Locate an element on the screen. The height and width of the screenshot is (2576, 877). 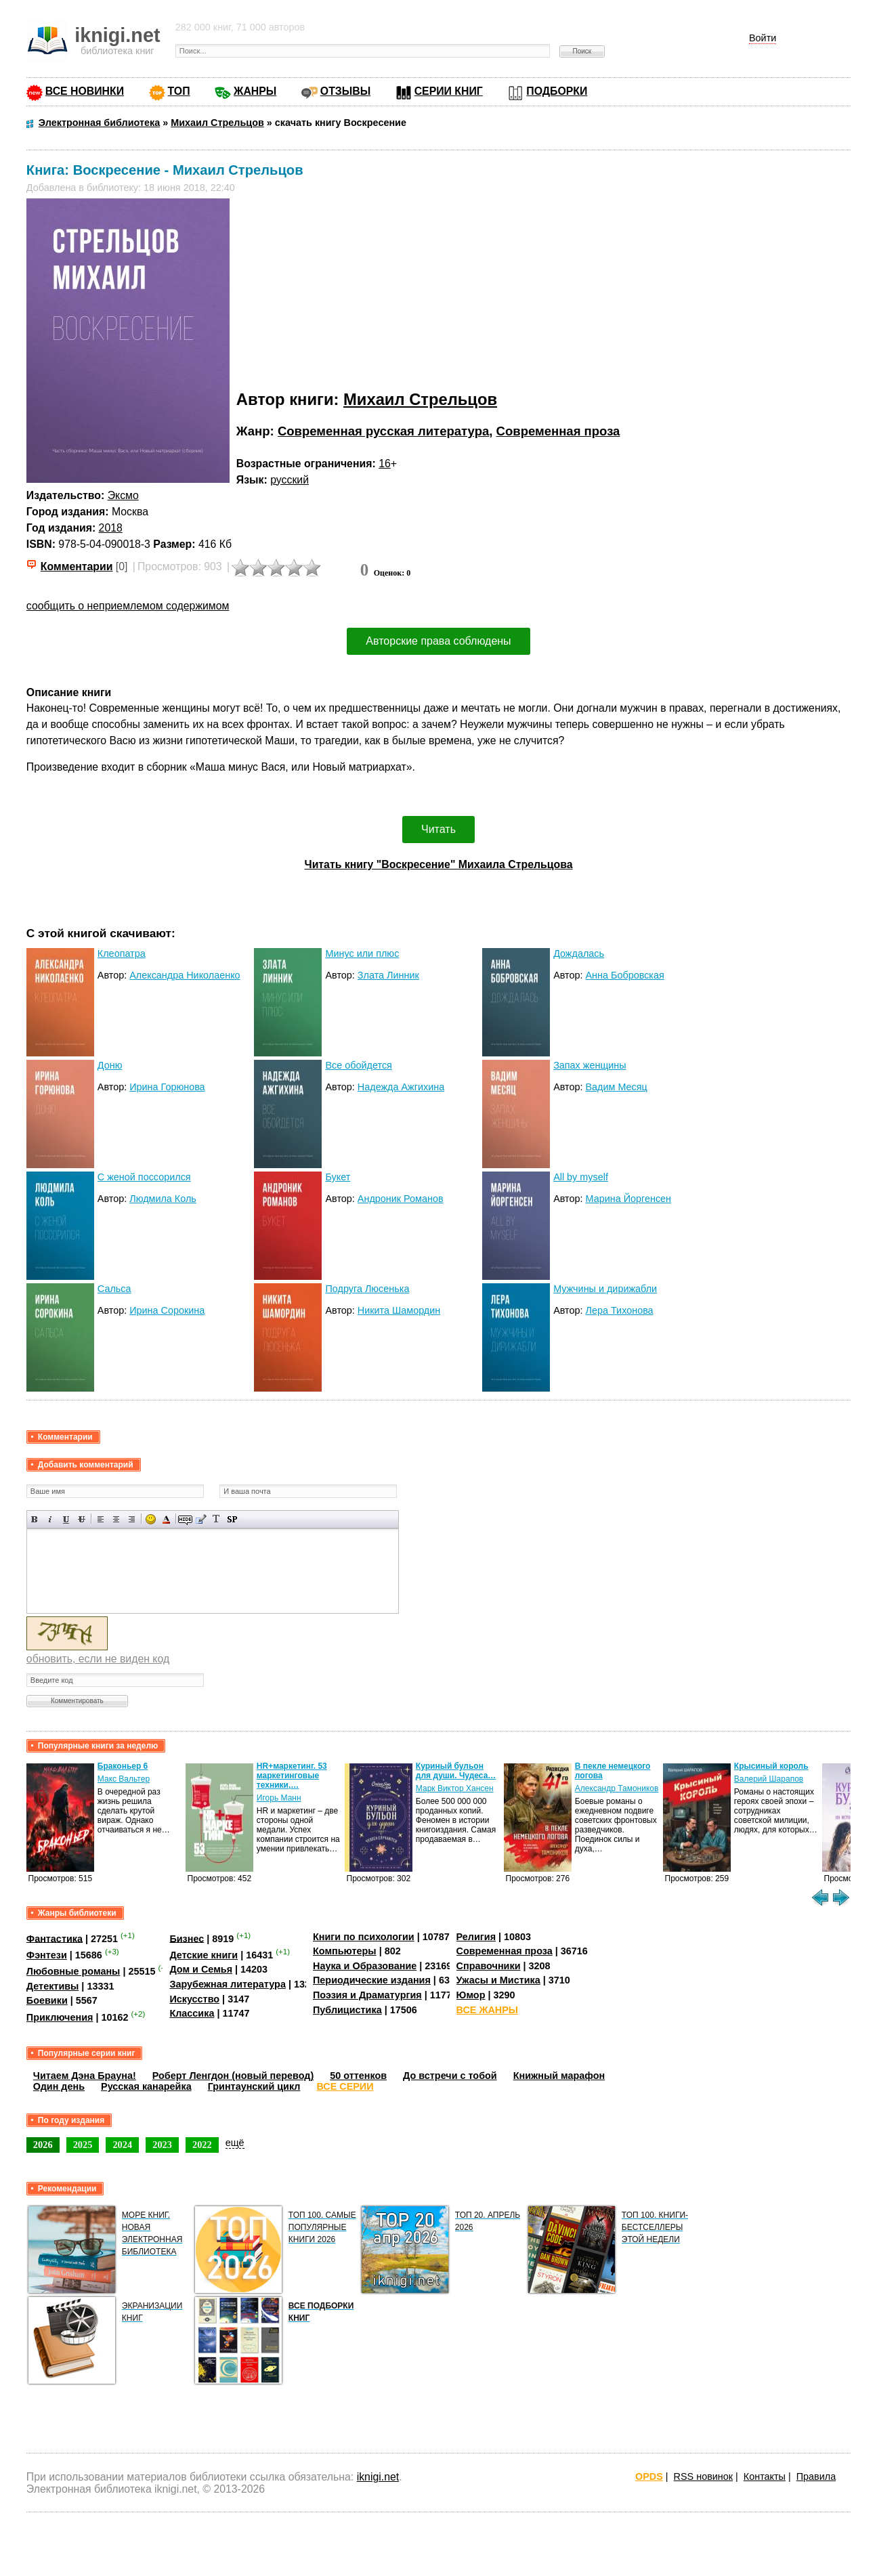
Авторские права соблюдены is located at coordinates (438, 641).